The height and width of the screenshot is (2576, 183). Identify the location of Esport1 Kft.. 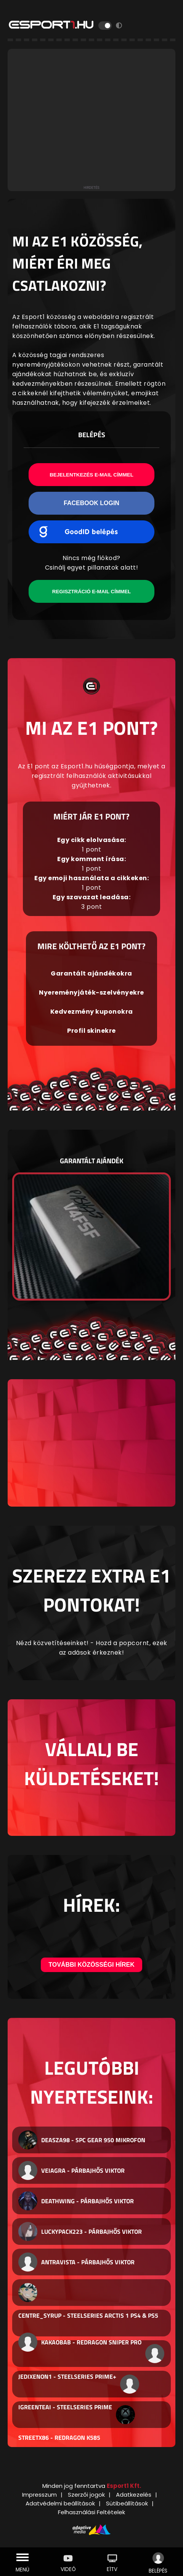
(124, 2486).